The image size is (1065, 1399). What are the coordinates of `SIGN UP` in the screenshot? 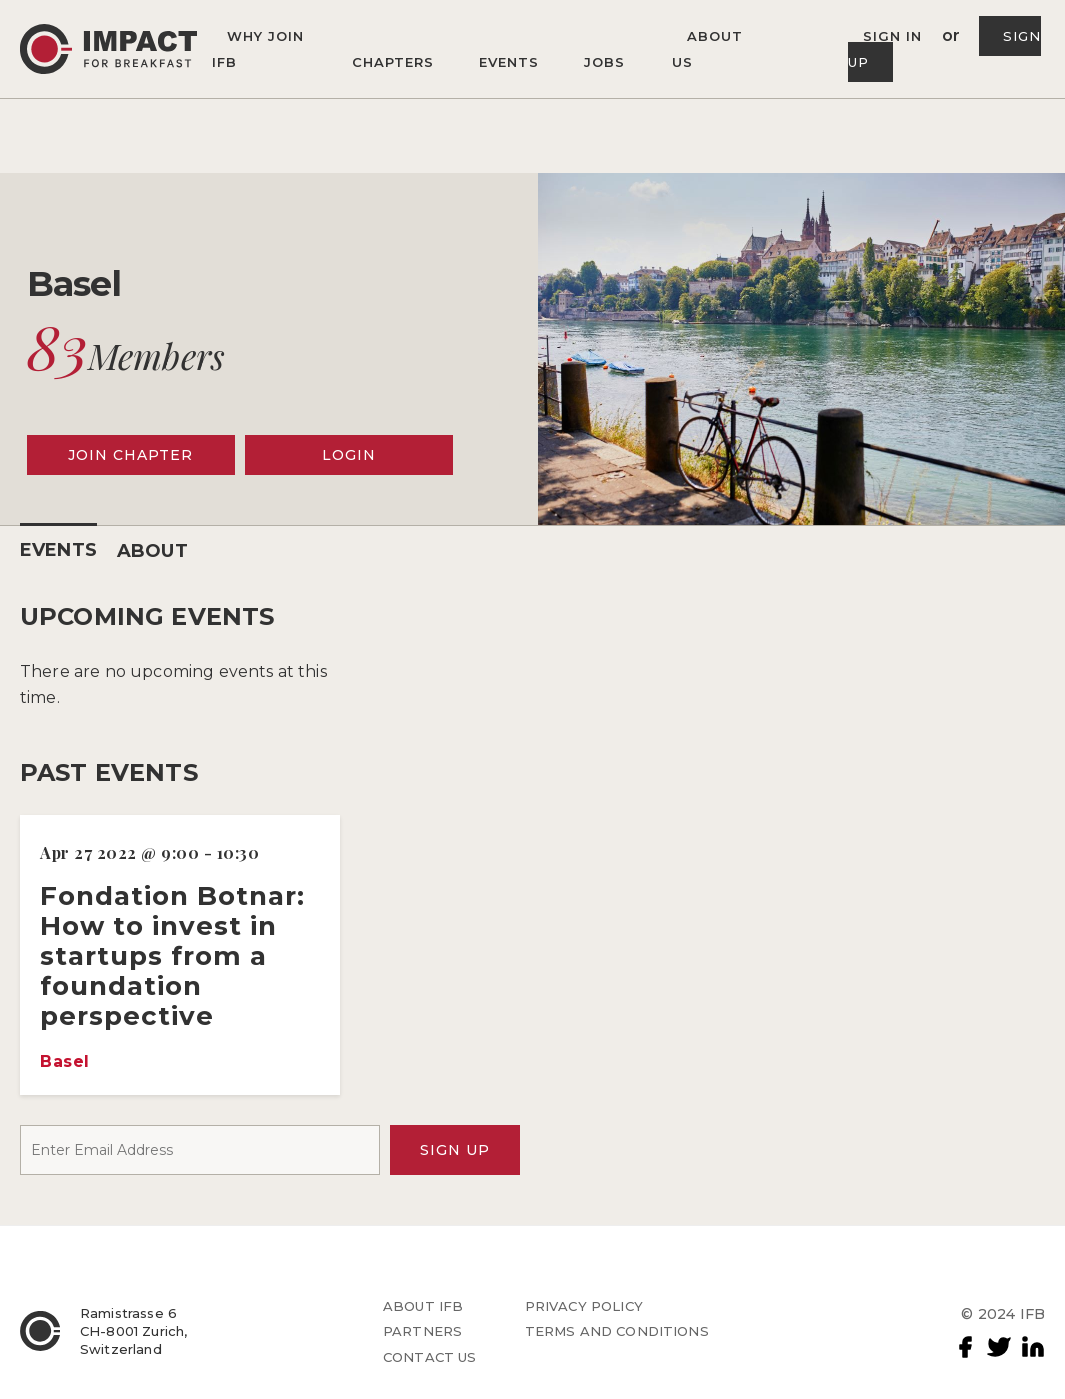 It's located at (455, 1150).